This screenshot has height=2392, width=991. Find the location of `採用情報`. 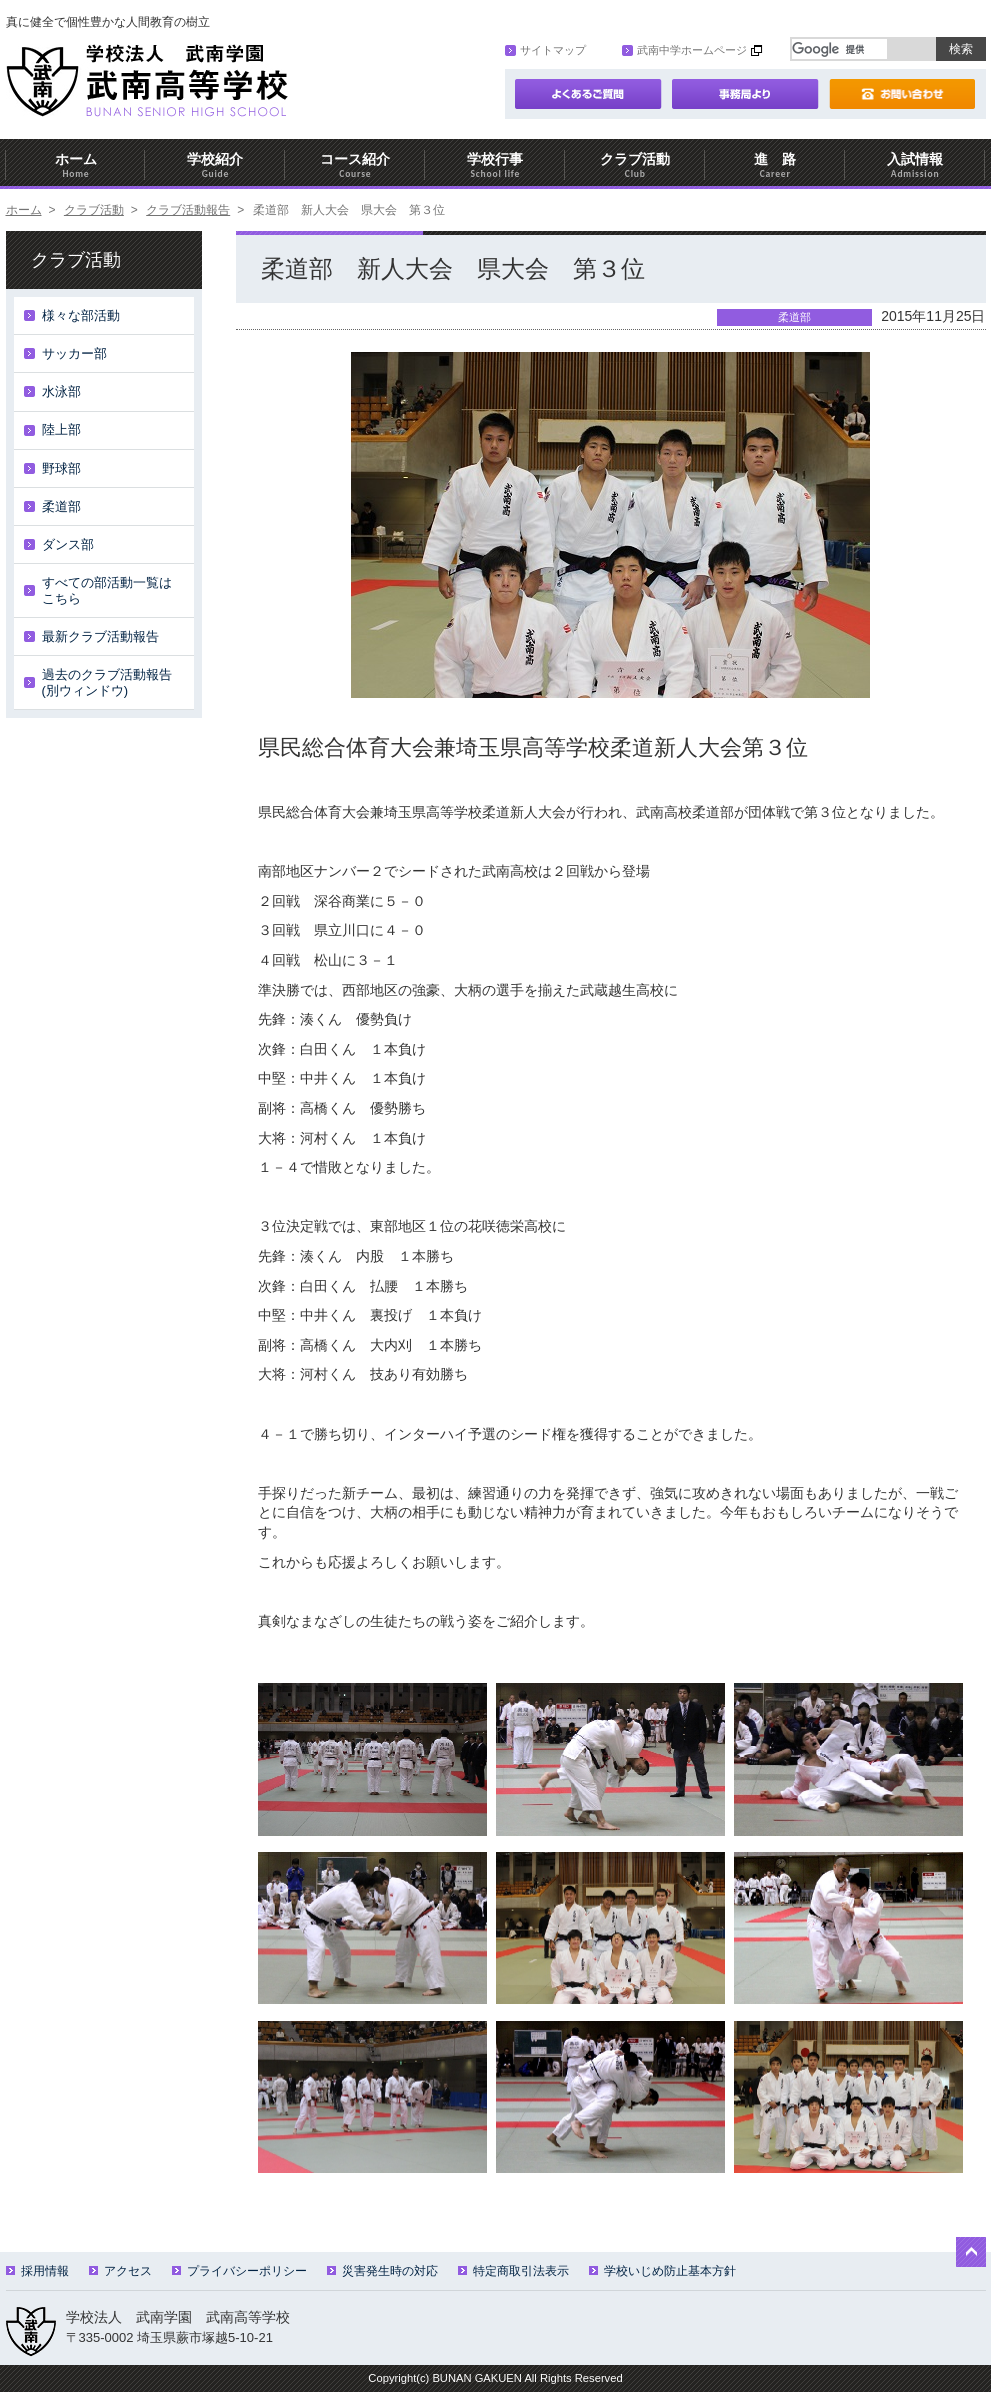

採用情報 is located at coordinates (37, 2271).